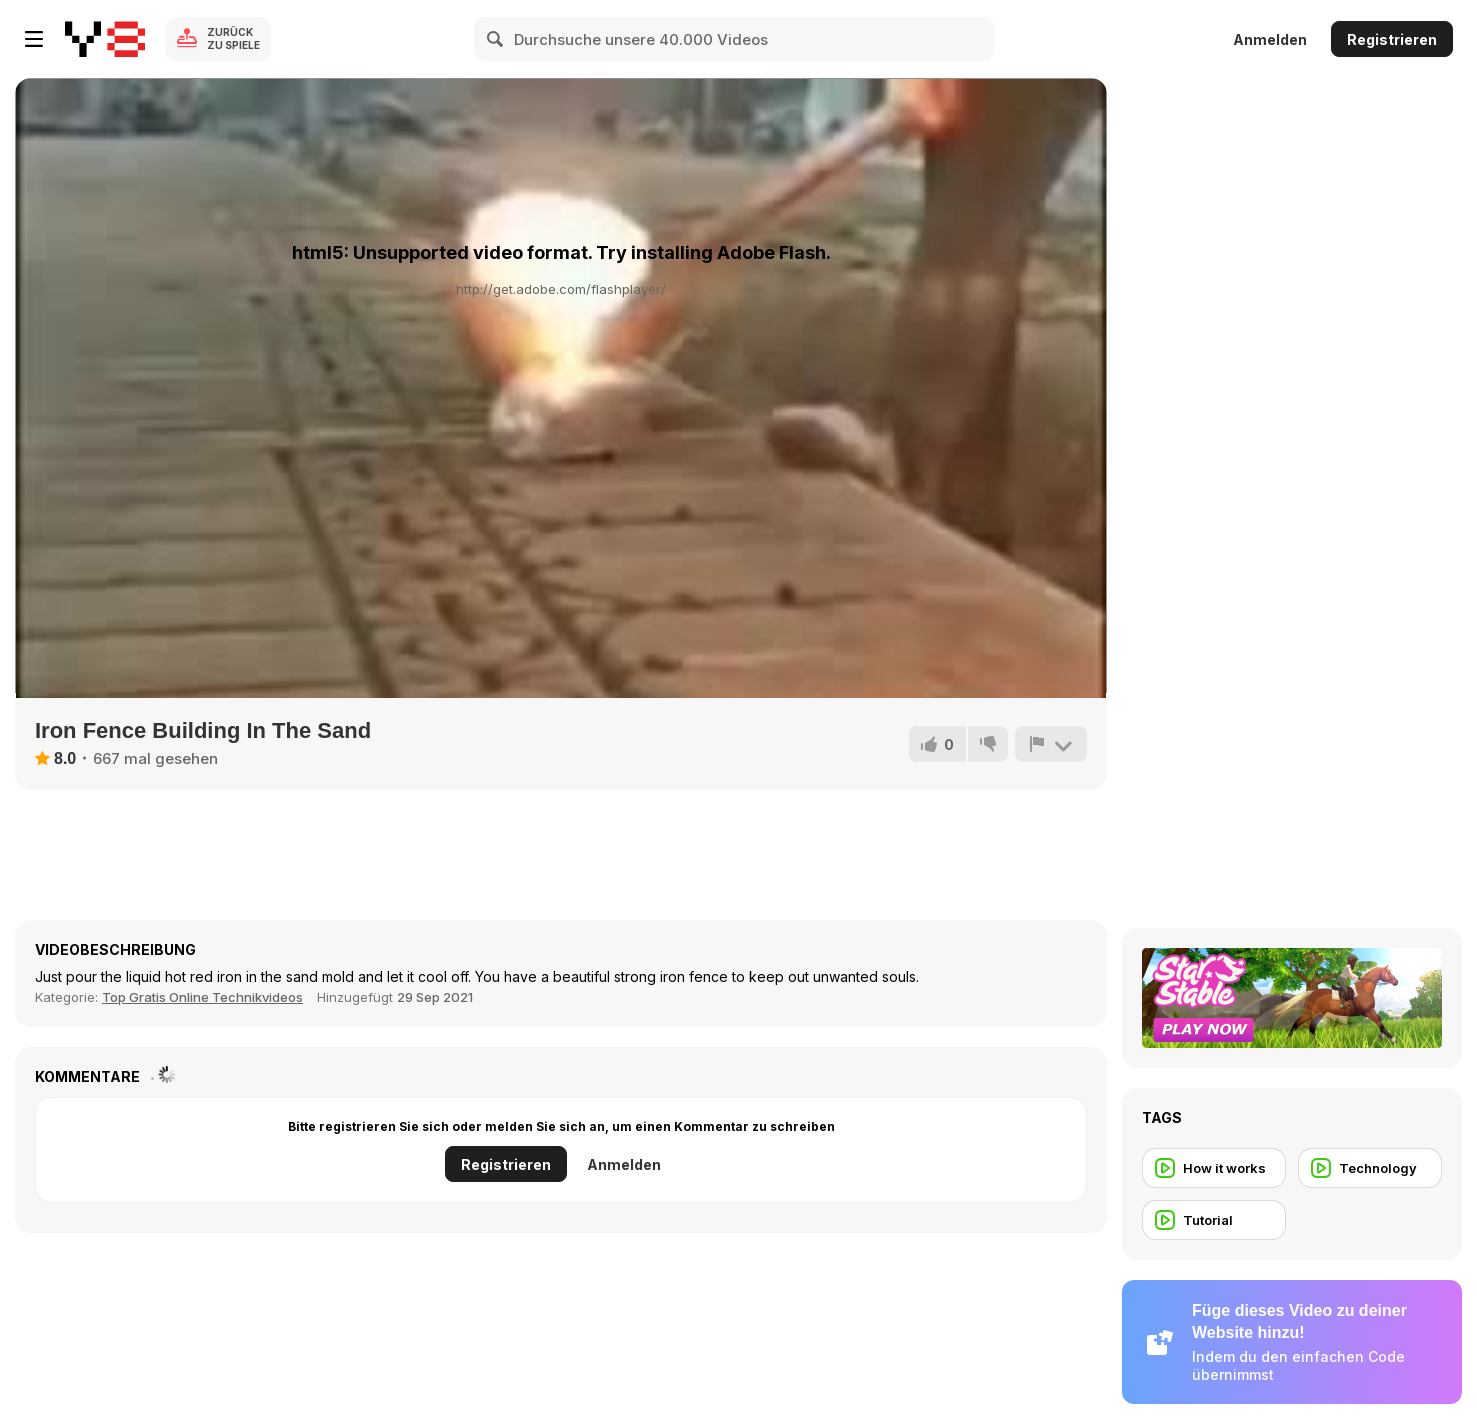  I want to click on [How it works], so click(1214, 1168).